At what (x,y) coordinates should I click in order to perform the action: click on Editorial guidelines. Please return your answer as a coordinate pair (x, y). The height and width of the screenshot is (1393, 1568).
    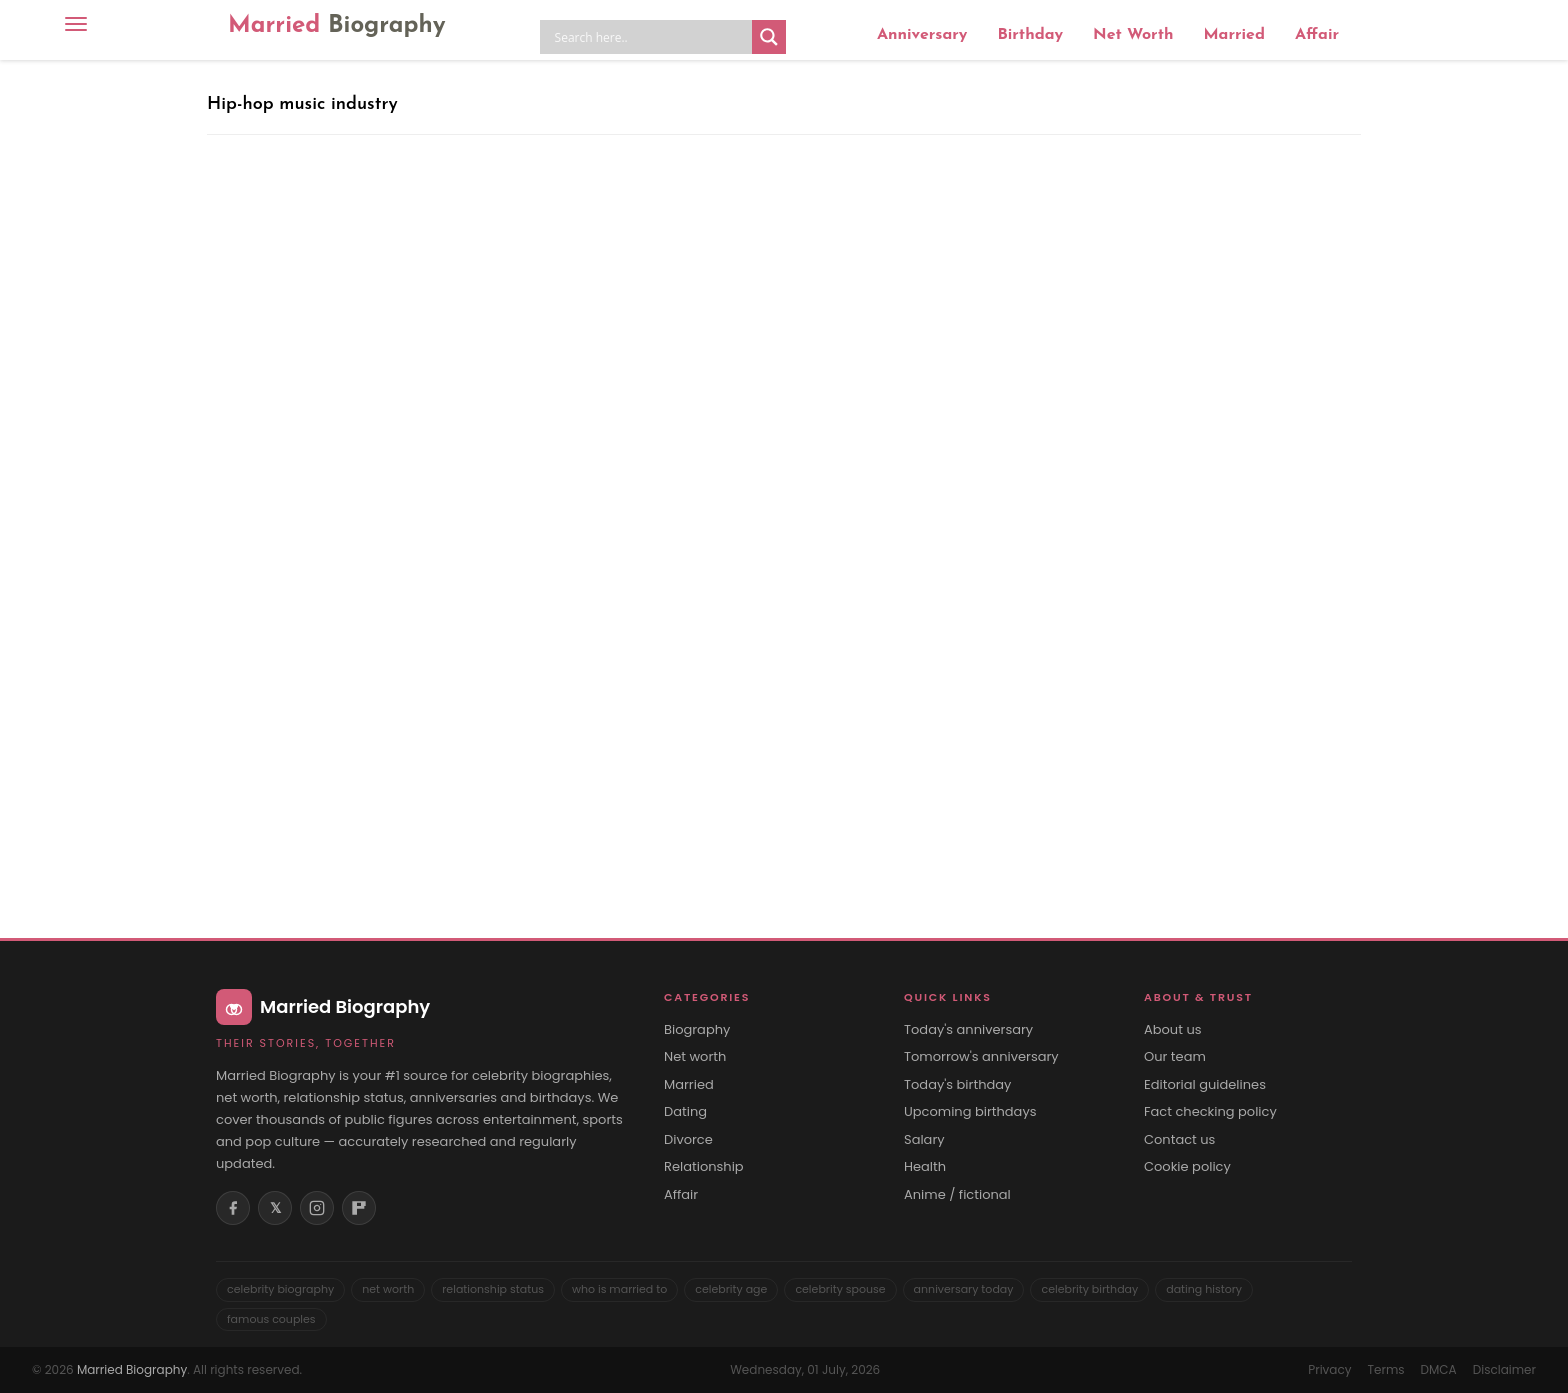
    Looking at the image, I should click on (1205, 1085).